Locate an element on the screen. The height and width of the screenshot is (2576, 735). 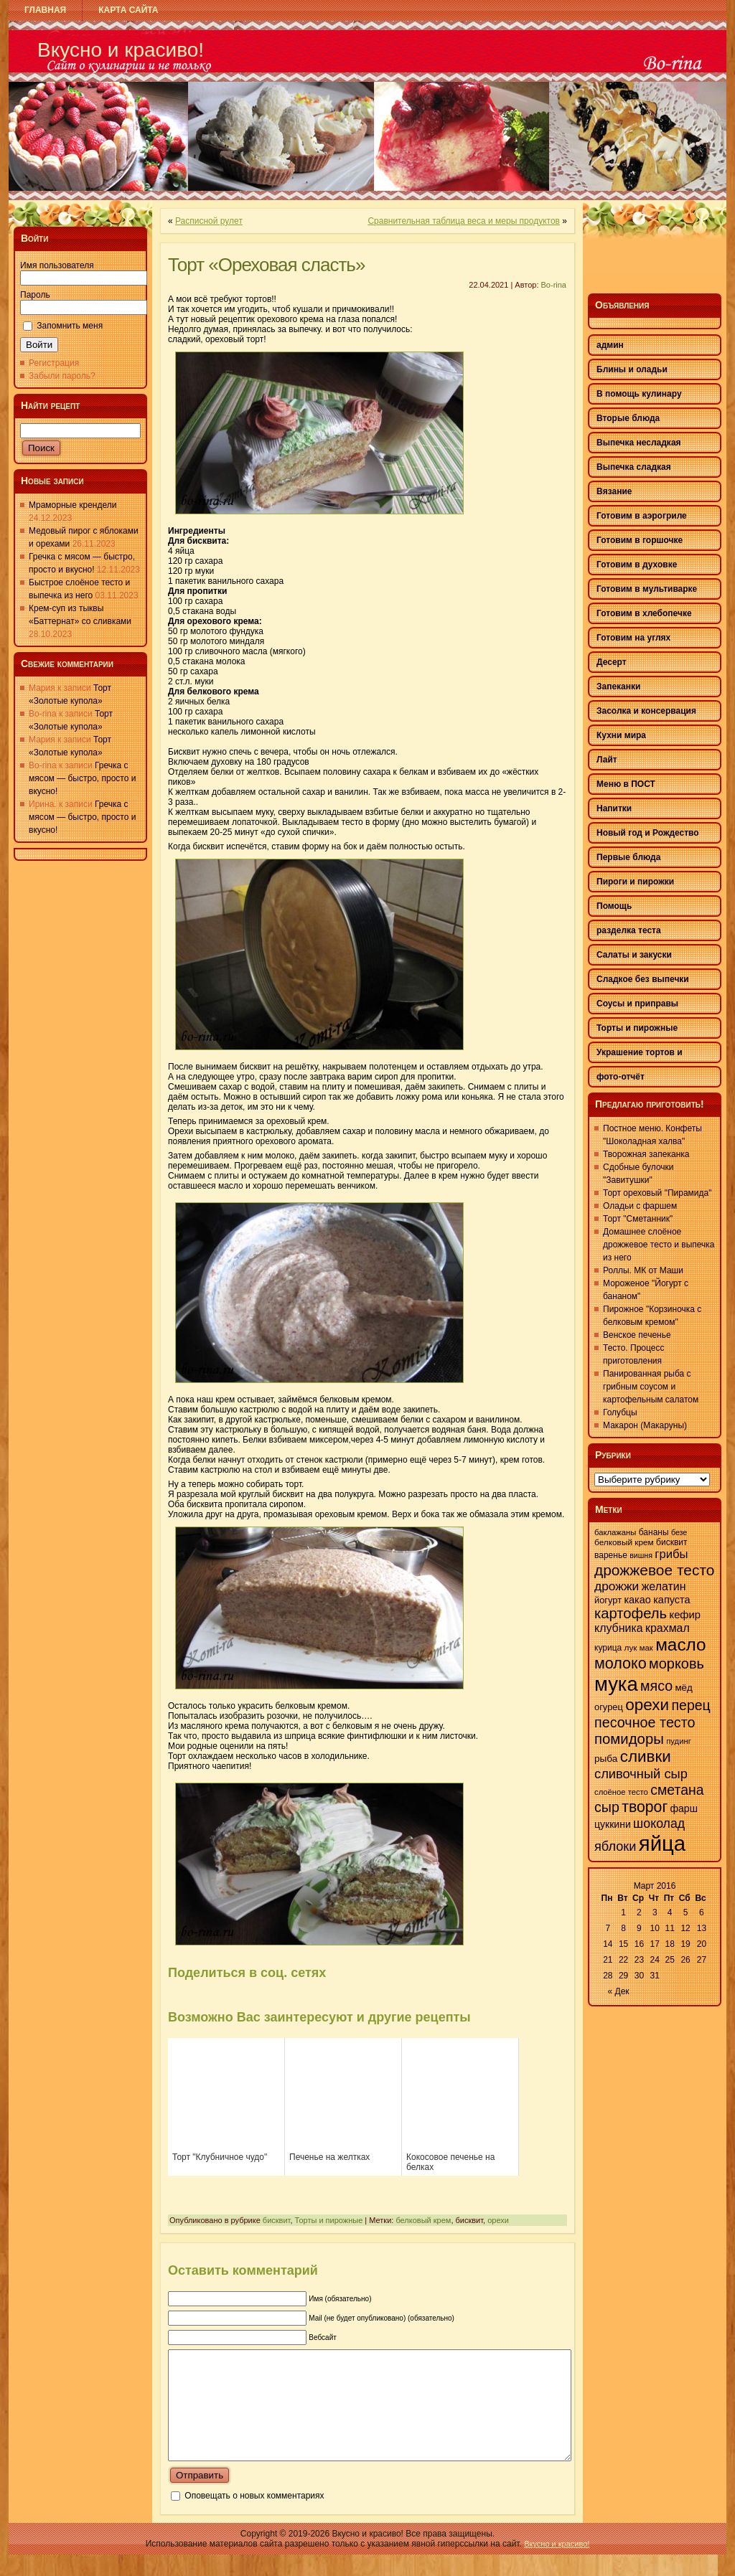
цуккини is located at coordinates (612, 1824).